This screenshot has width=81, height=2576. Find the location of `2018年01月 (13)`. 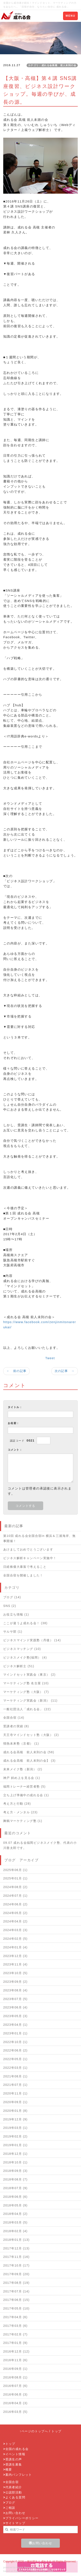

2018年01月 (13) is located at coordinates (16, 2239).